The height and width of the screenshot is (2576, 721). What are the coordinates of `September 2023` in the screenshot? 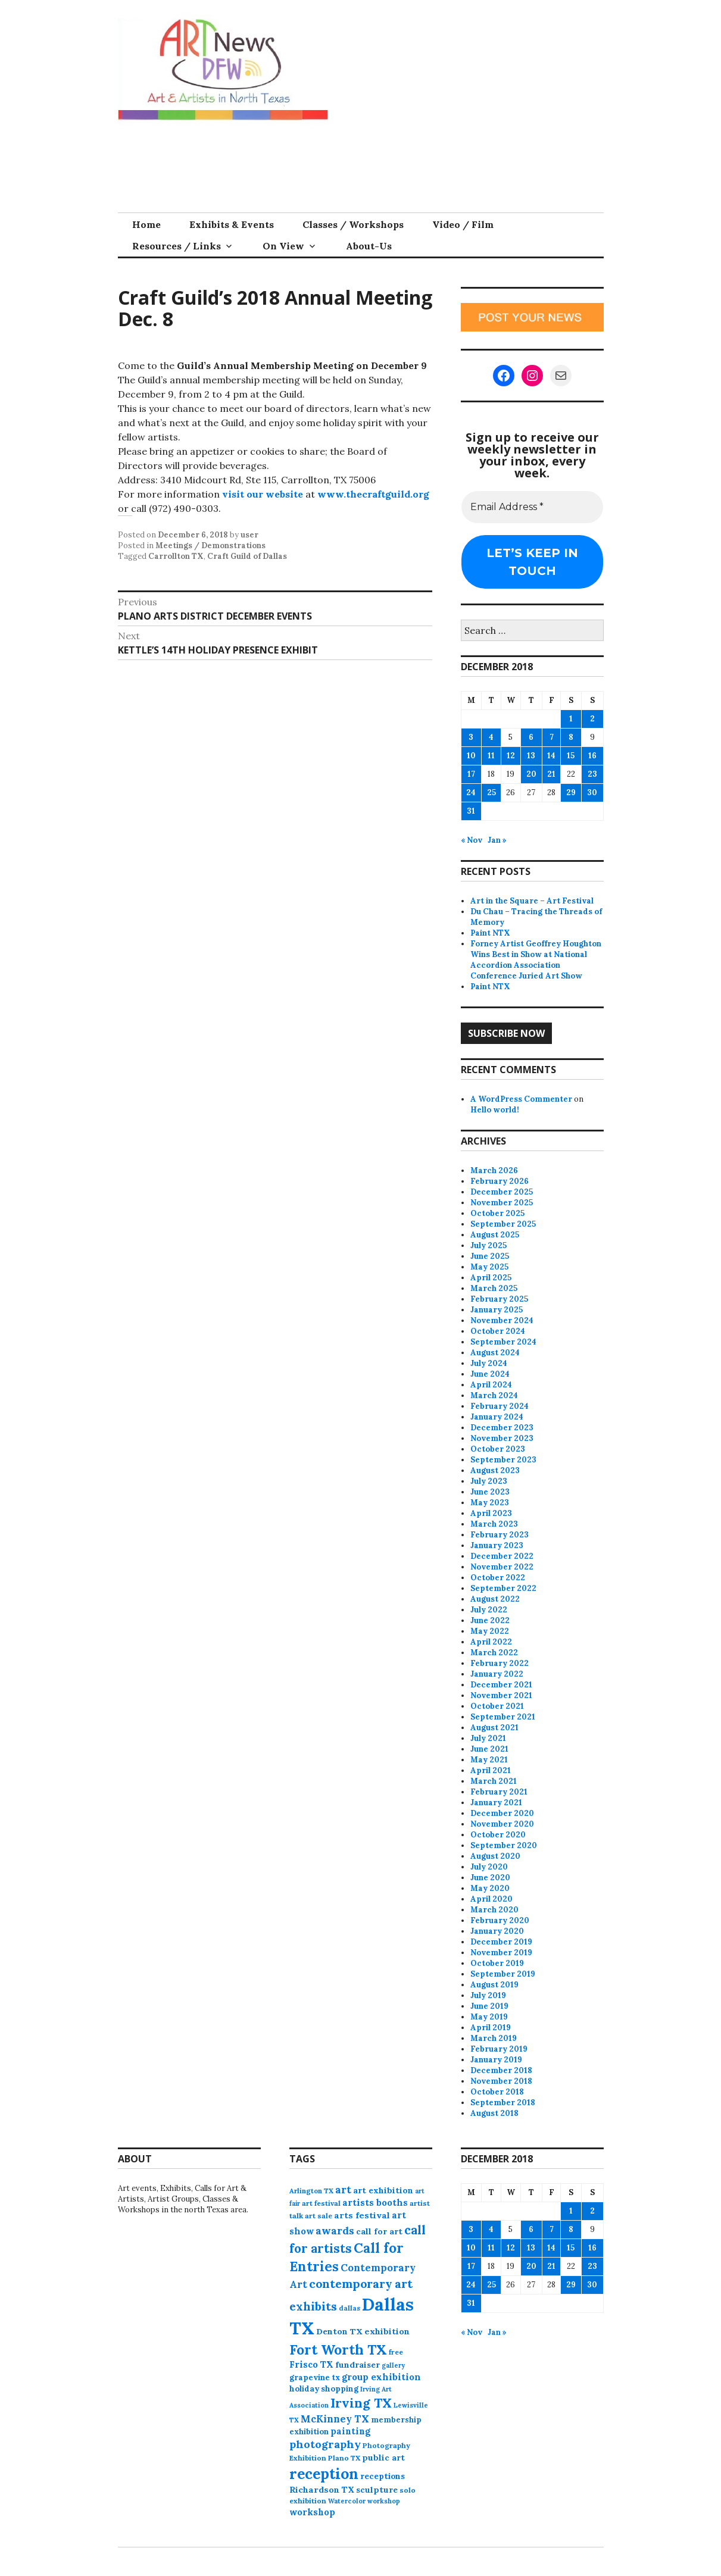 It's located at (503, 1460).